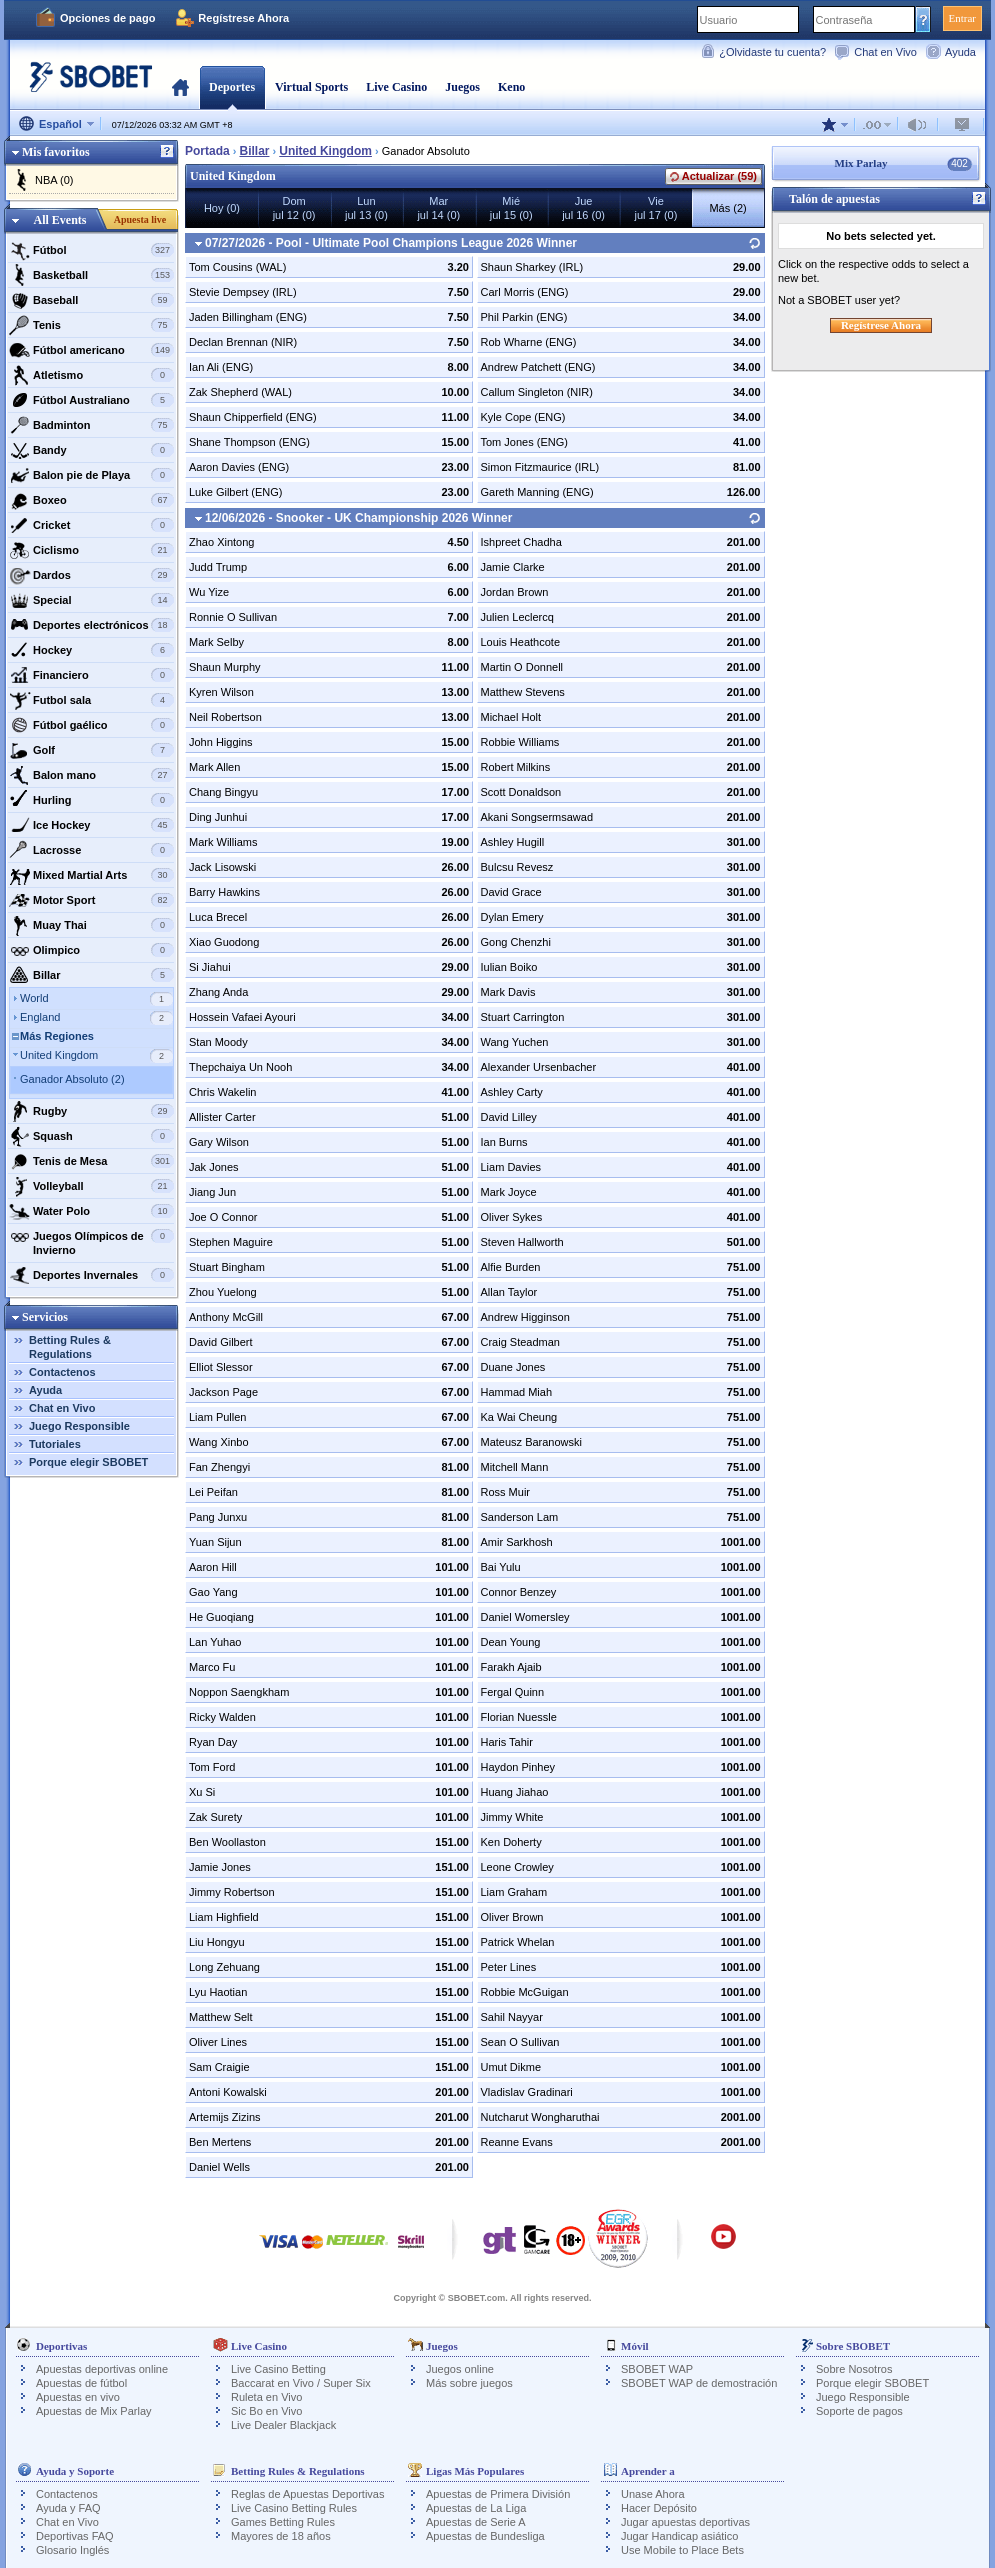  What do you see at coordinates (962, 18) in the screenshot?
I see `Entrar` at bounding box center [962, 18].